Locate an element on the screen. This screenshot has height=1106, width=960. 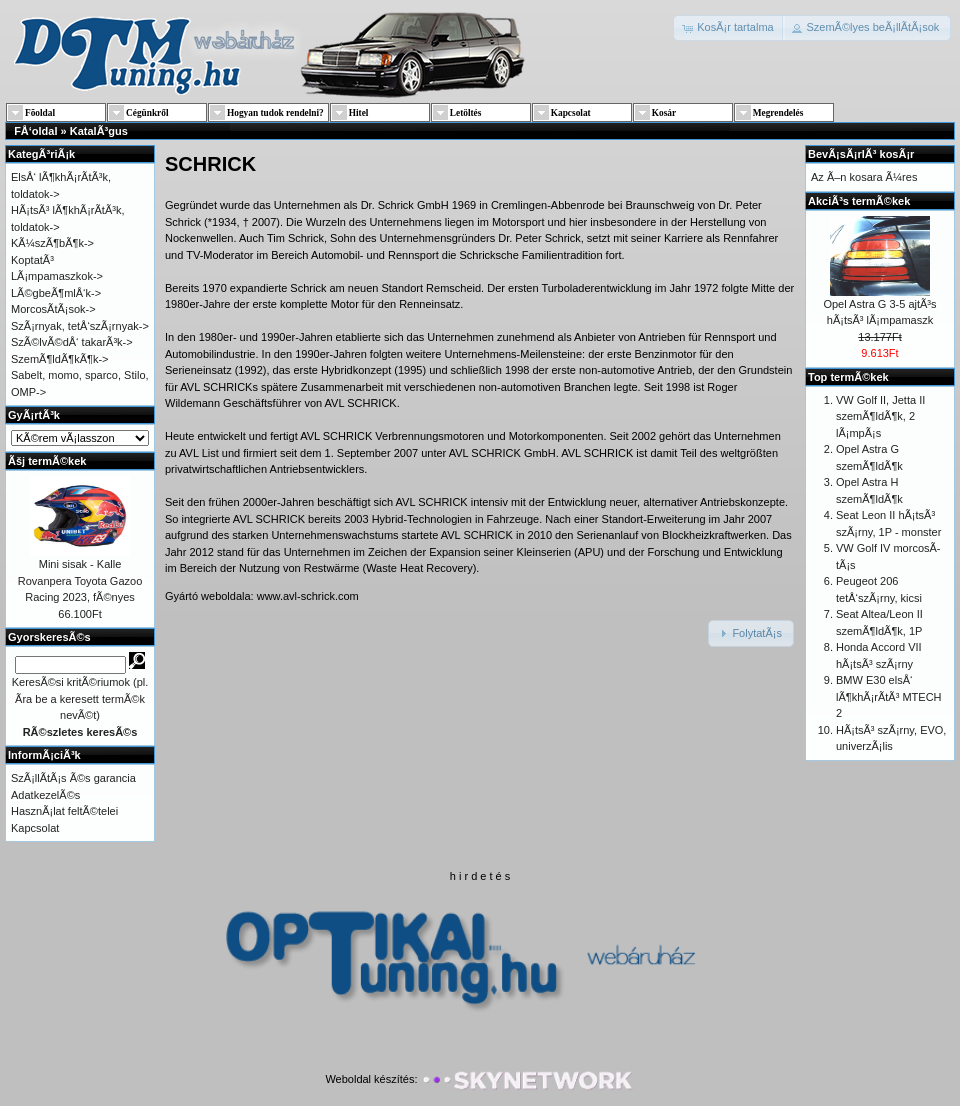
BMW E30 elsÅ‘ lÃ¶khÃ¡rÃ­tÃ³ MTECH 2 is located at coordinates (889, 696).